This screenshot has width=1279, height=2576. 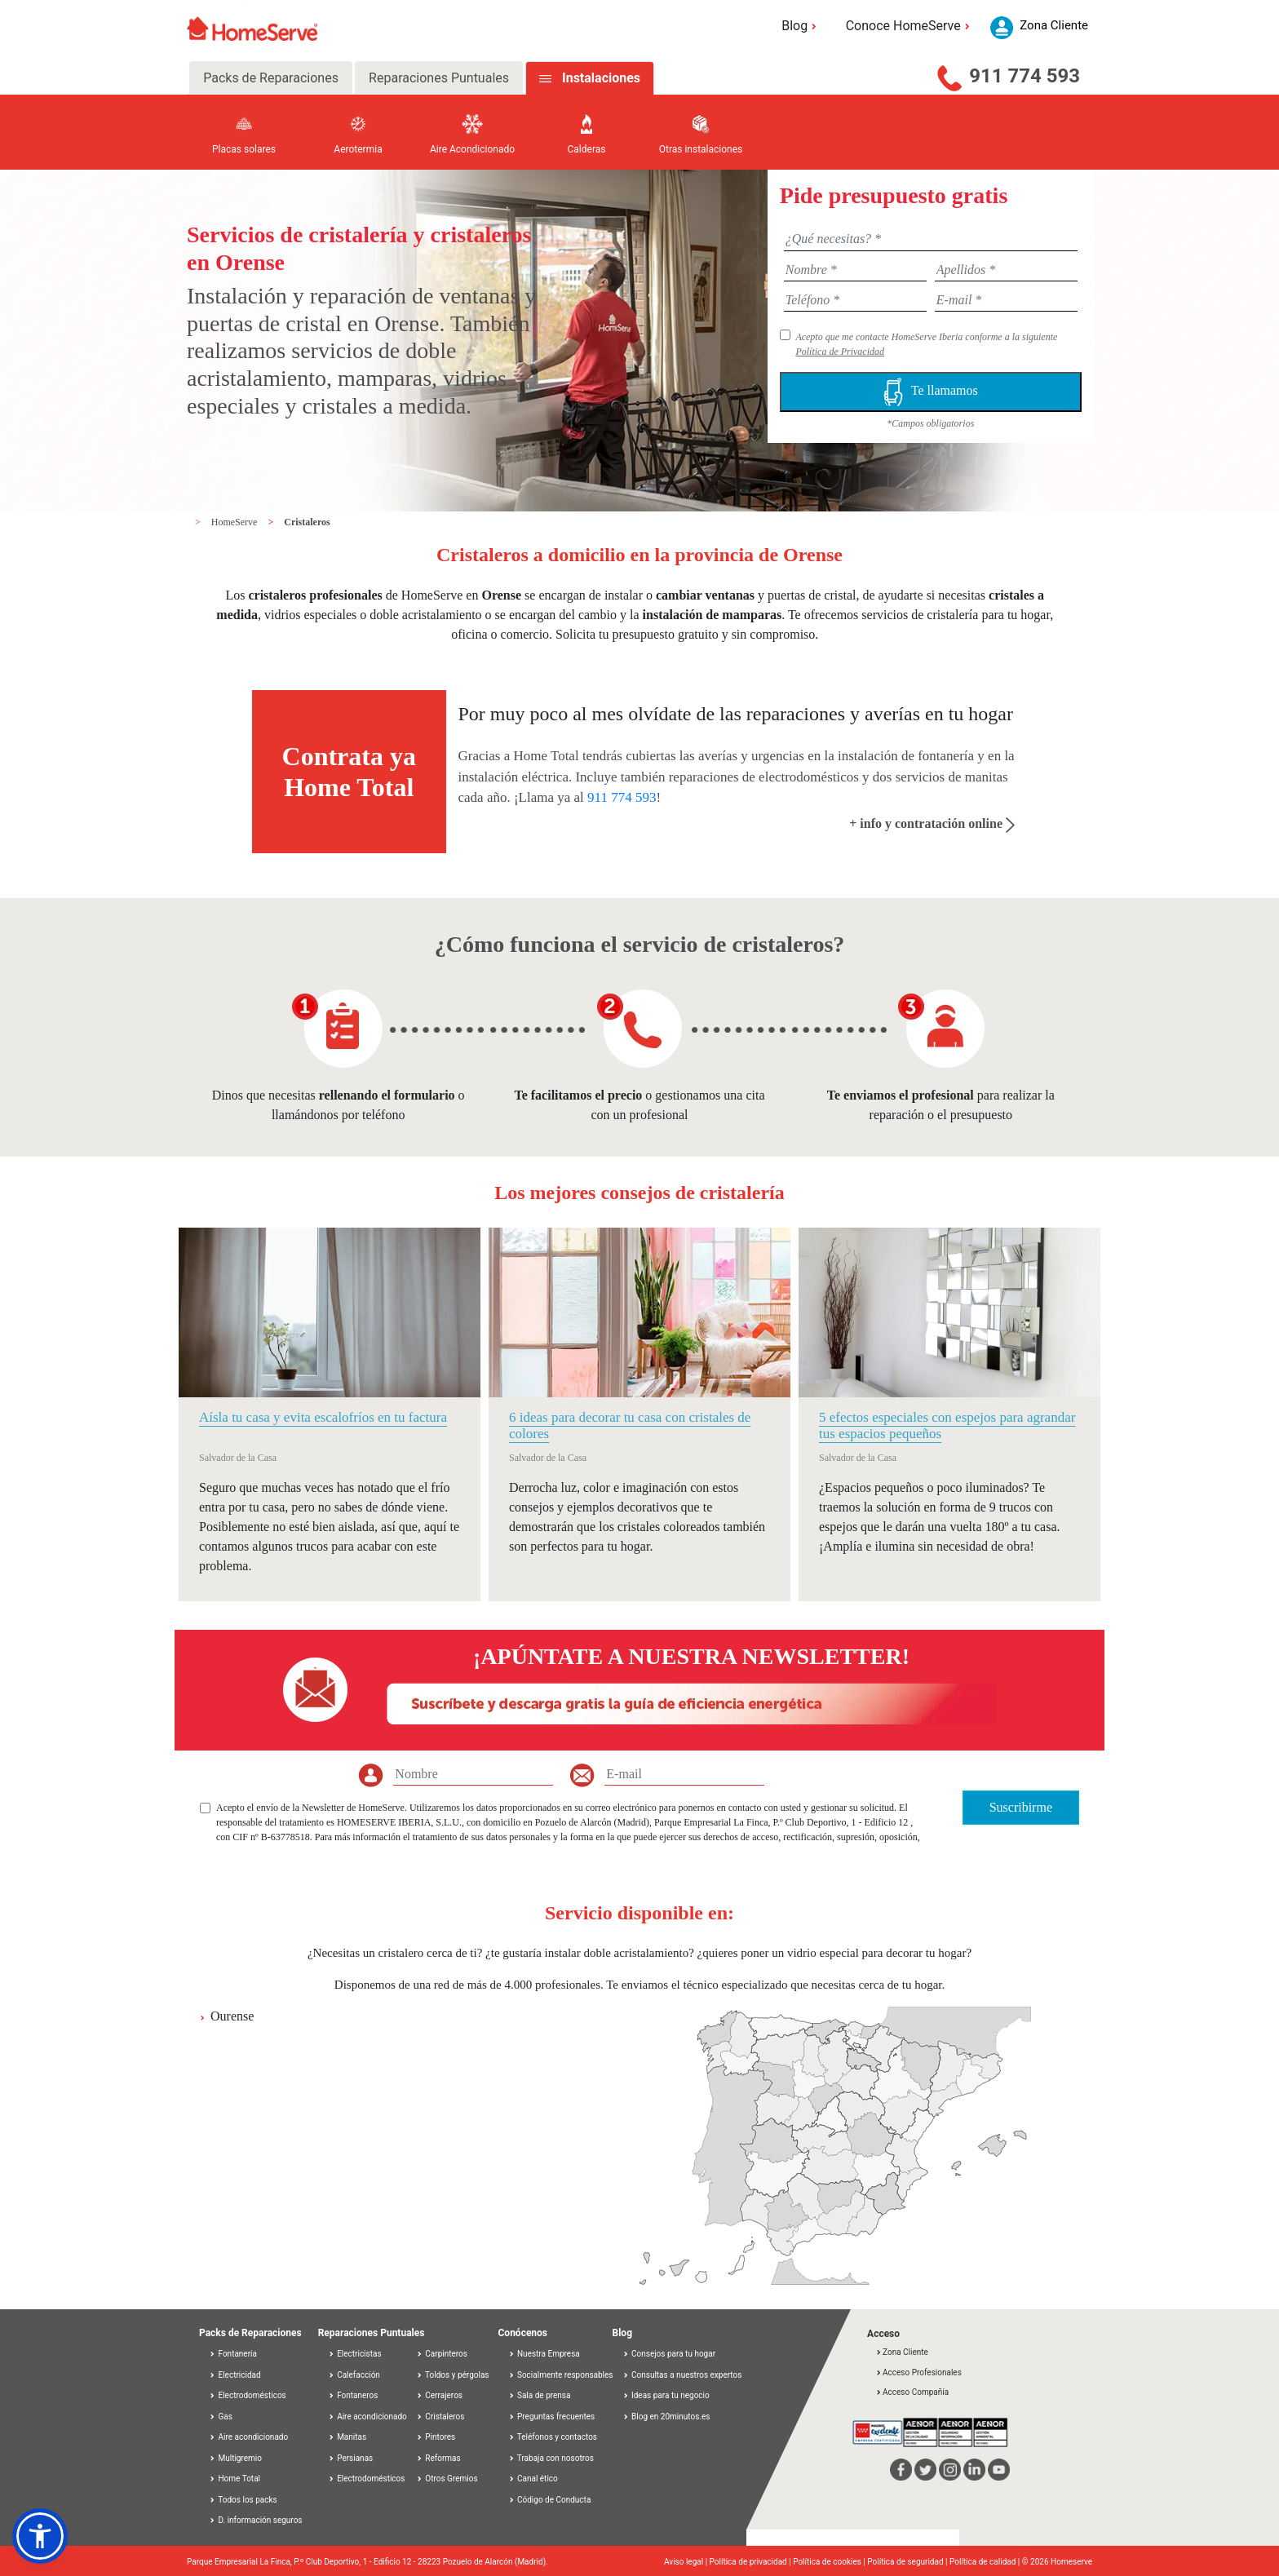 What do you see at coordinates (560, 2374) in the screenshot?
I see `Socialmente responsables` at bounding box center [560, 2374].